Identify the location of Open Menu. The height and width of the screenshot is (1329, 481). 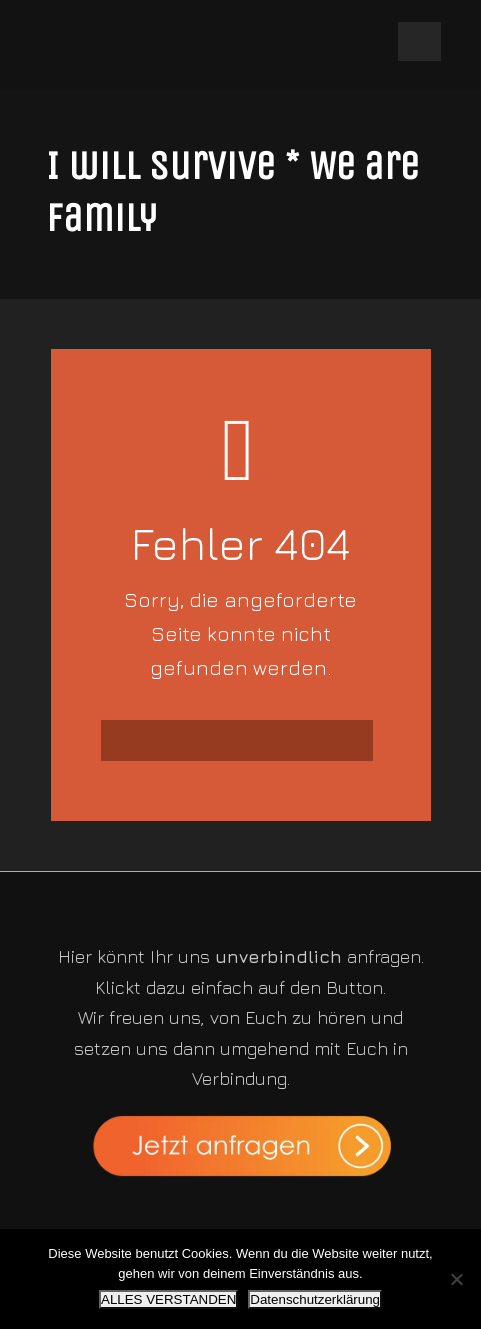
(419, 41).